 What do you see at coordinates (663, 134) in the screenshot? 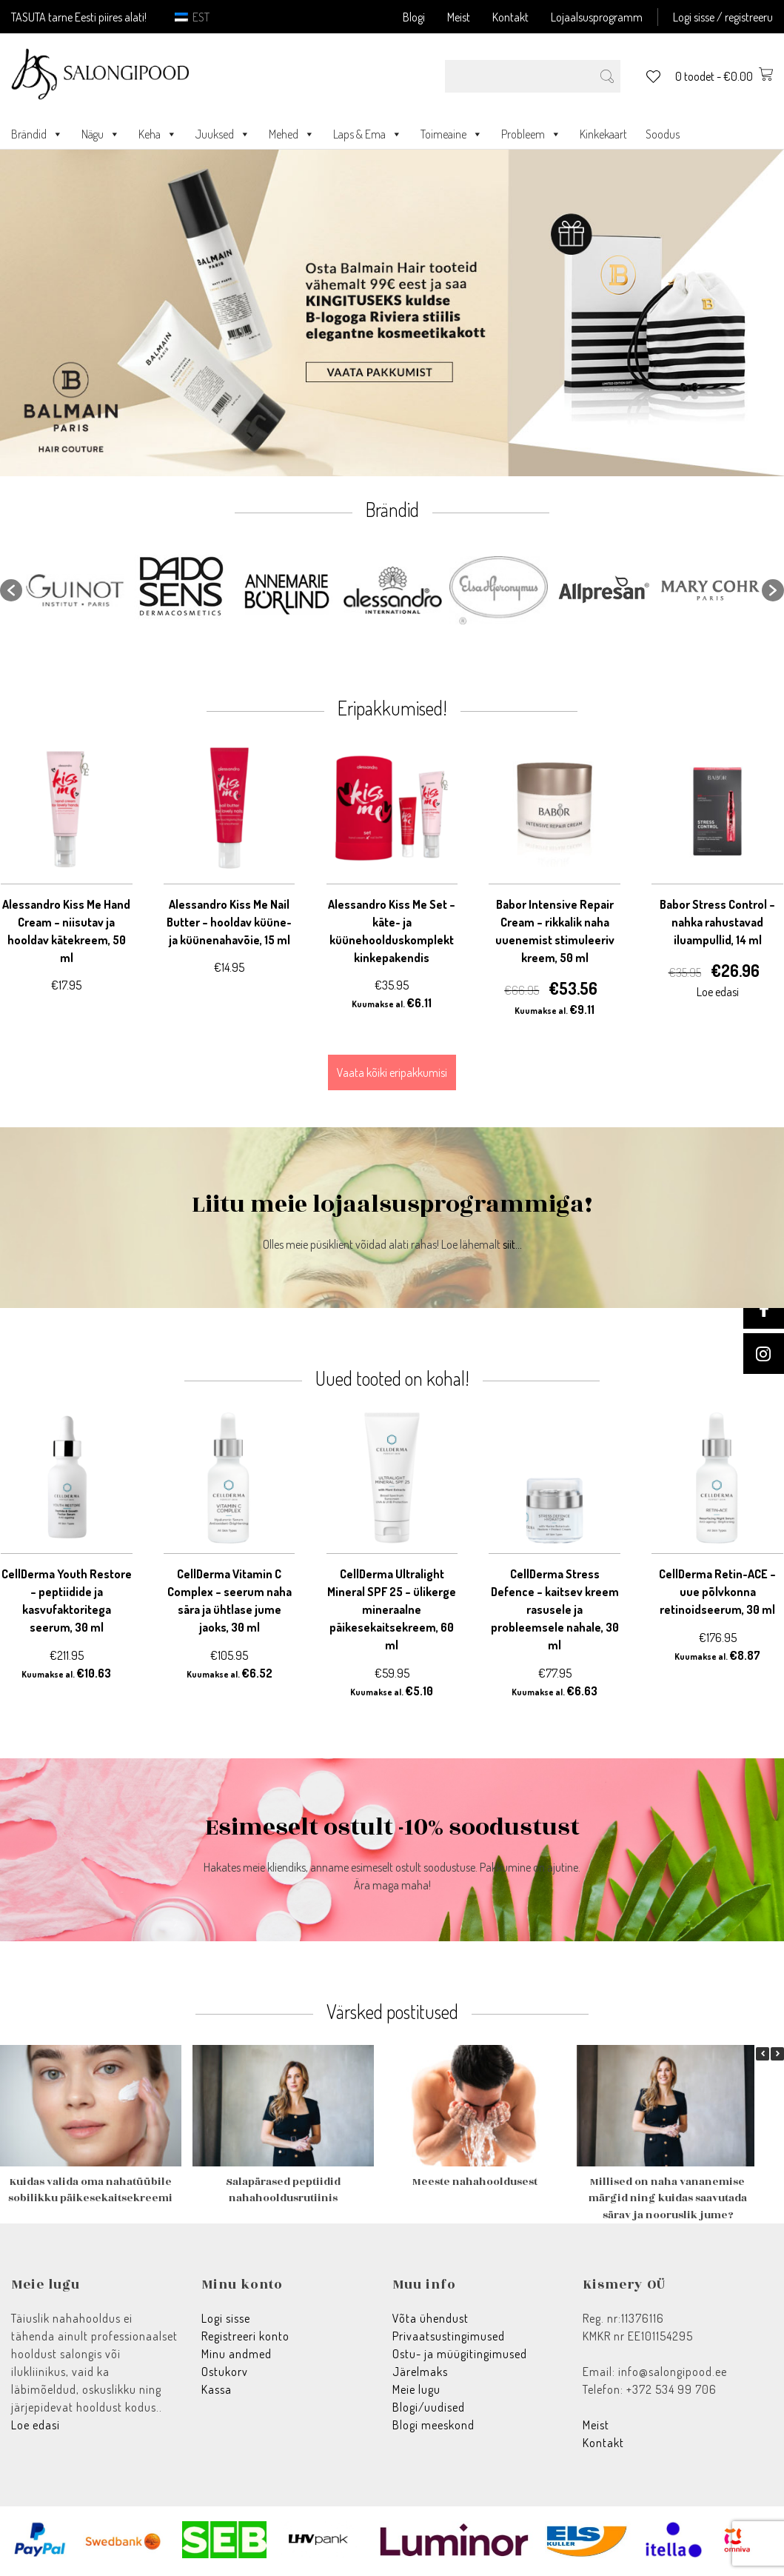
I see `Soodus` at bounding box center [663, 134].